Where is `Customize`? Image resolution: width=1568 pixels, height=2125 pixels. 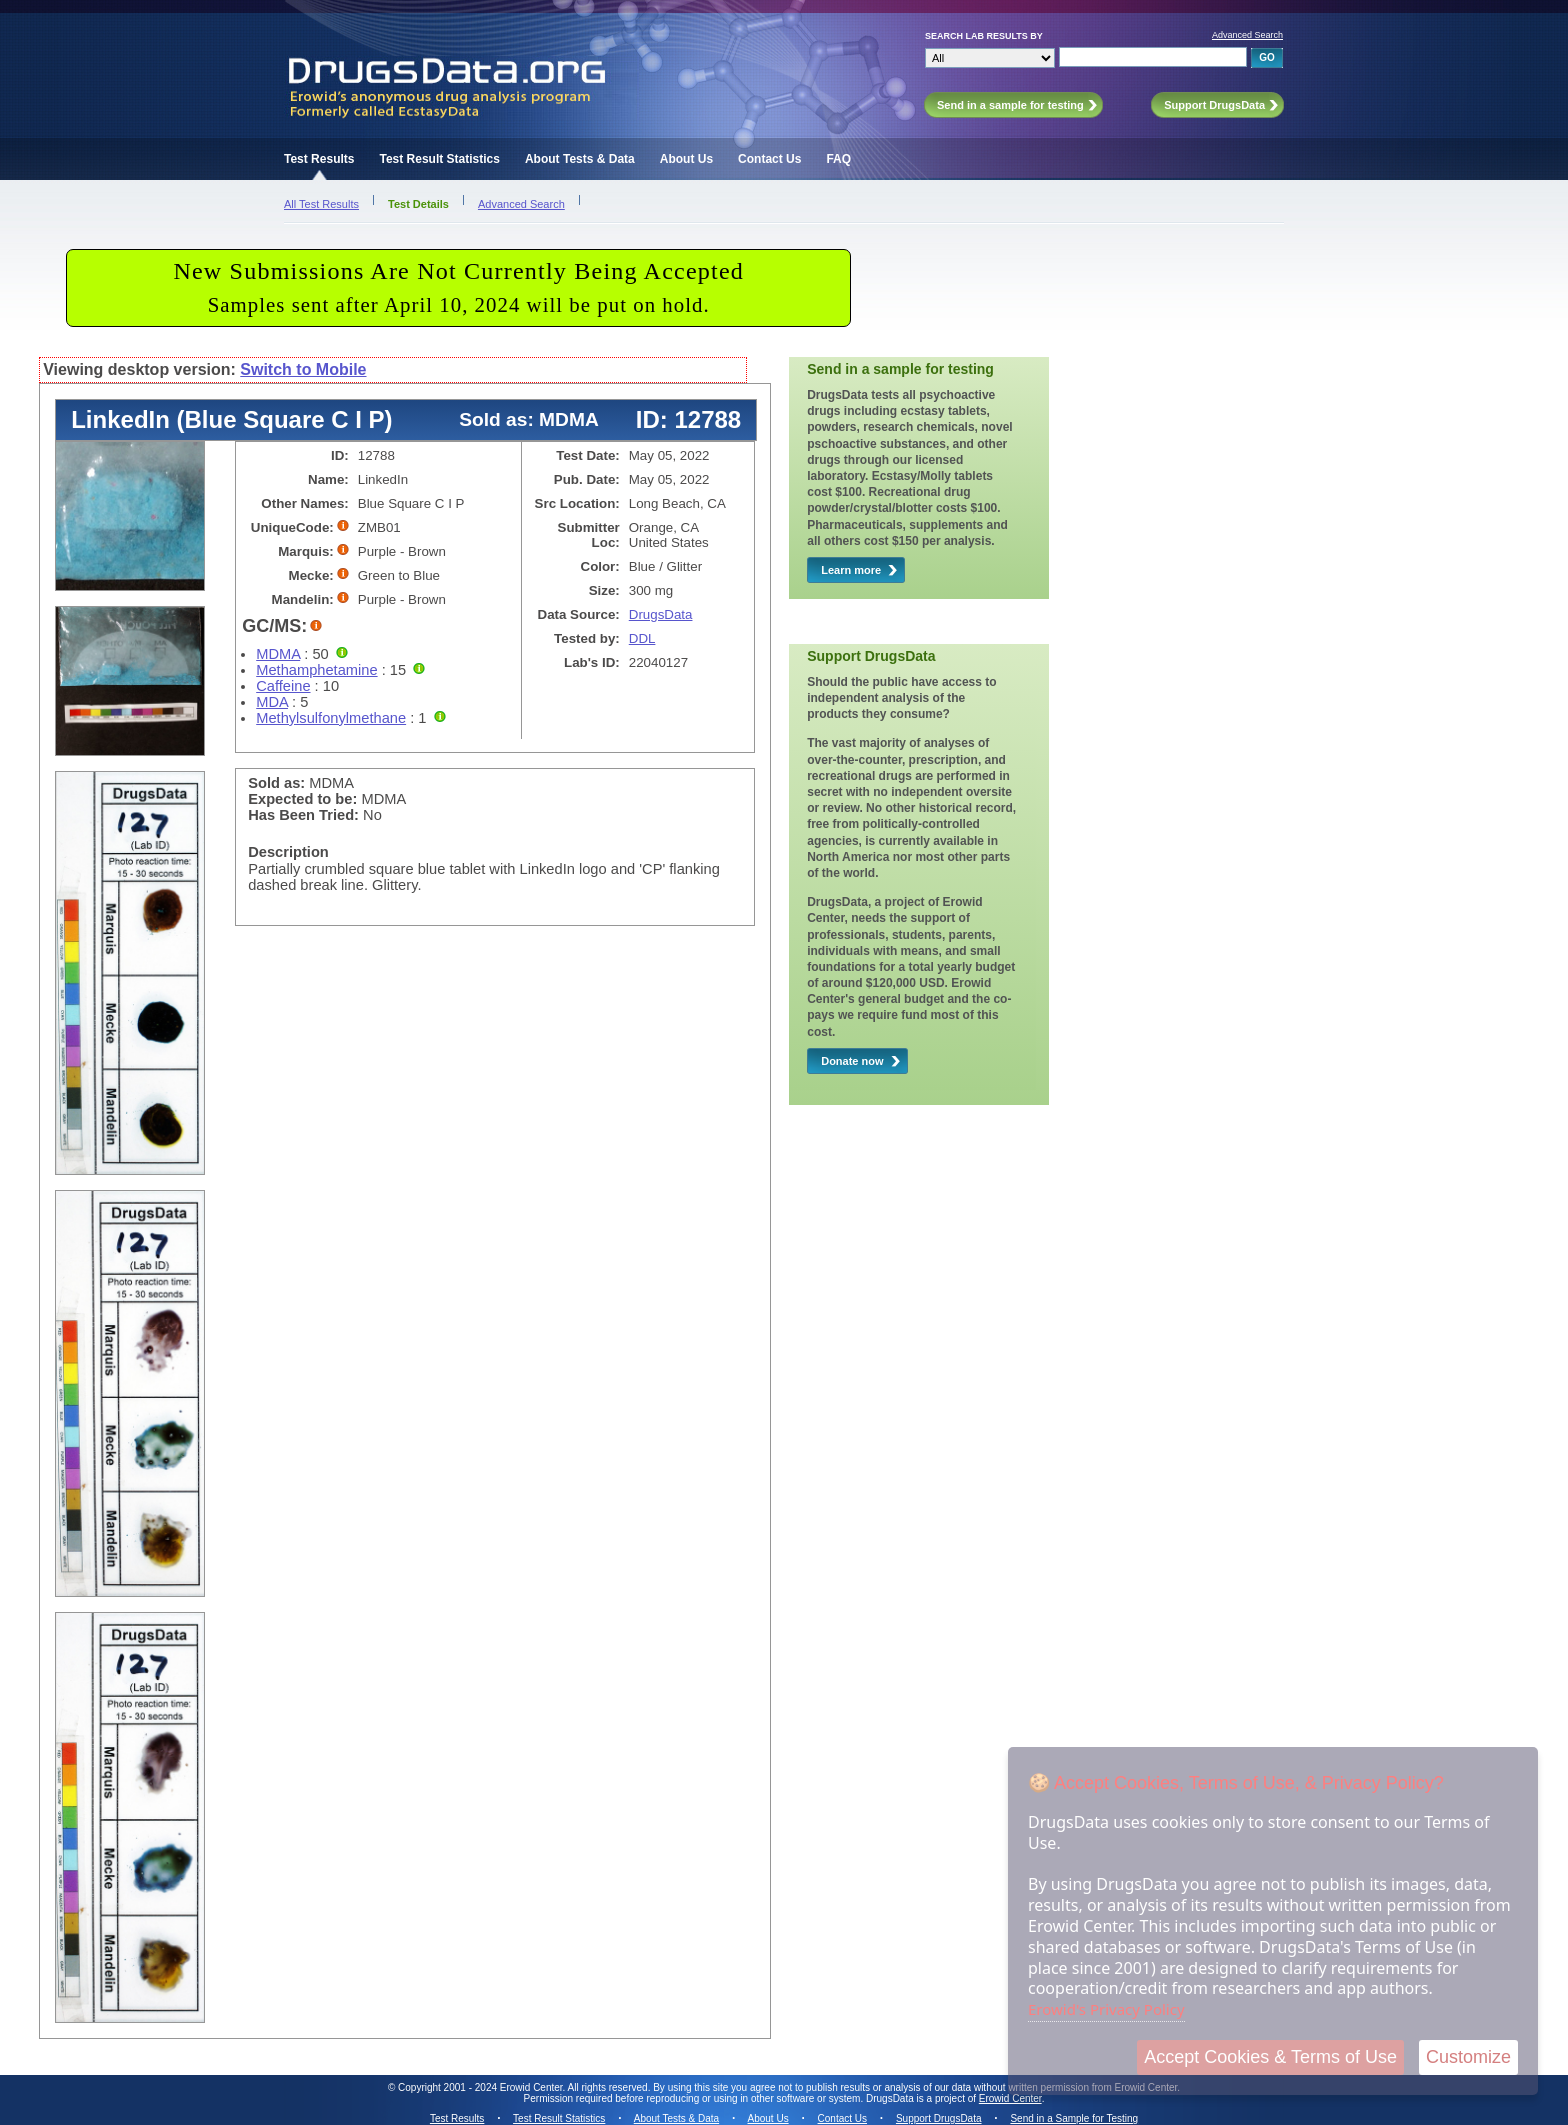
Customize is located at coordinates (1468, 2057).